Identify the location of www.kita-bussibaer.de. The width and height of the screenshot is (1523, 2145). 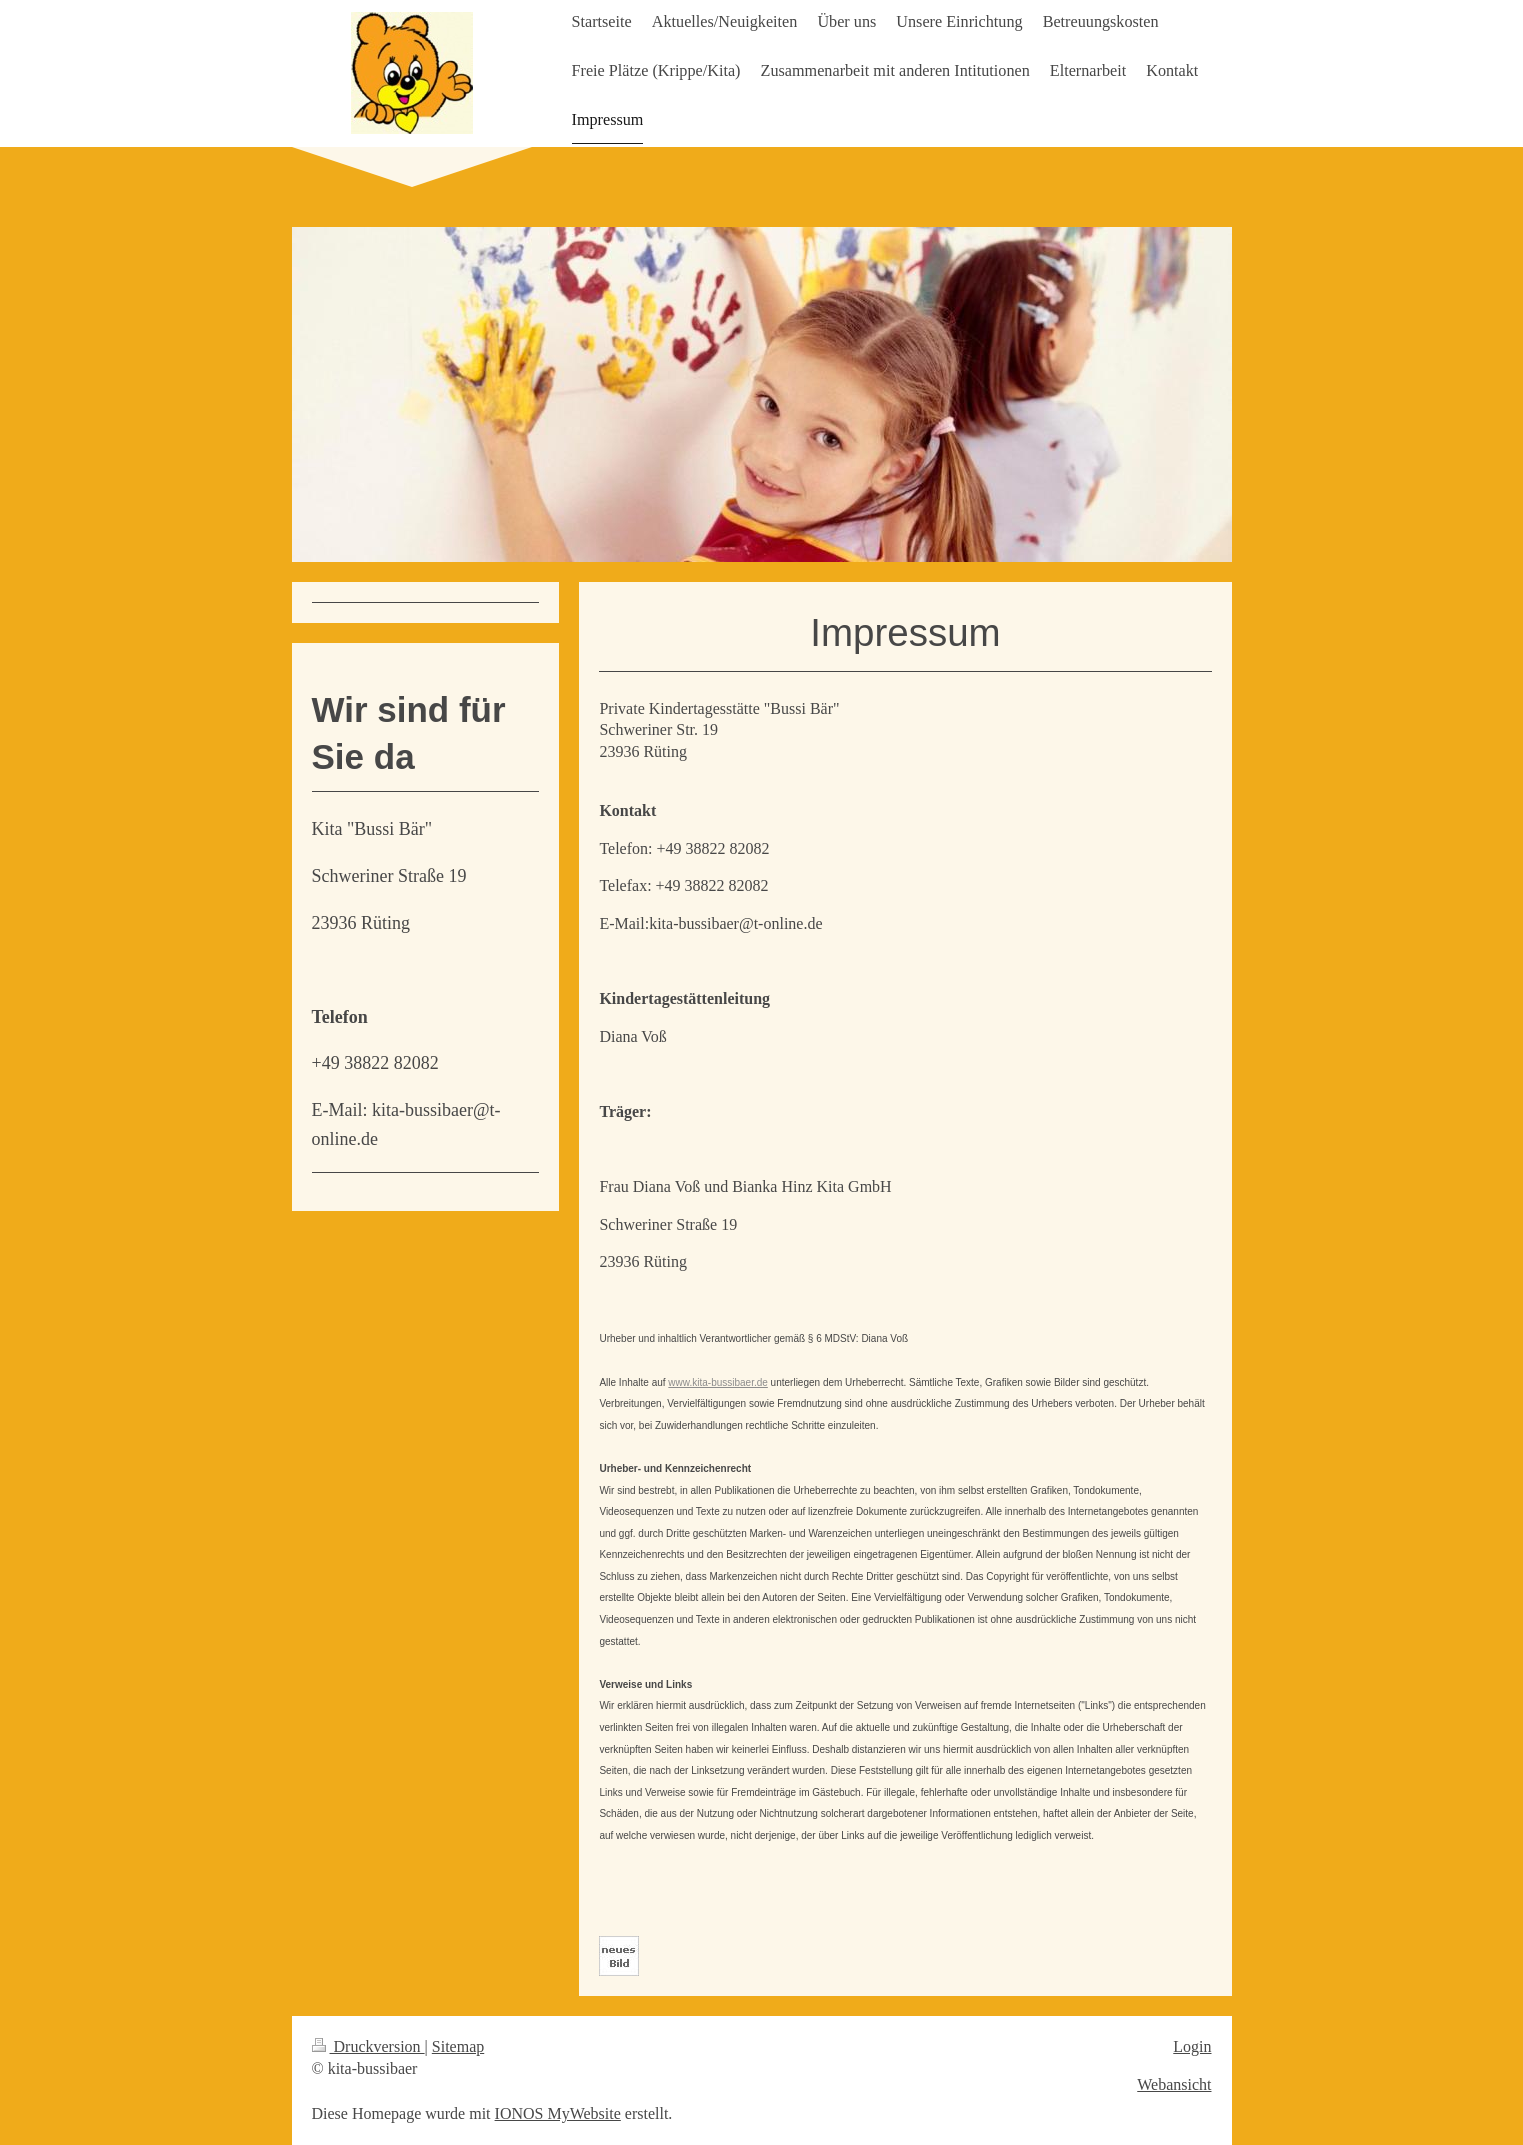
(718, 1382).